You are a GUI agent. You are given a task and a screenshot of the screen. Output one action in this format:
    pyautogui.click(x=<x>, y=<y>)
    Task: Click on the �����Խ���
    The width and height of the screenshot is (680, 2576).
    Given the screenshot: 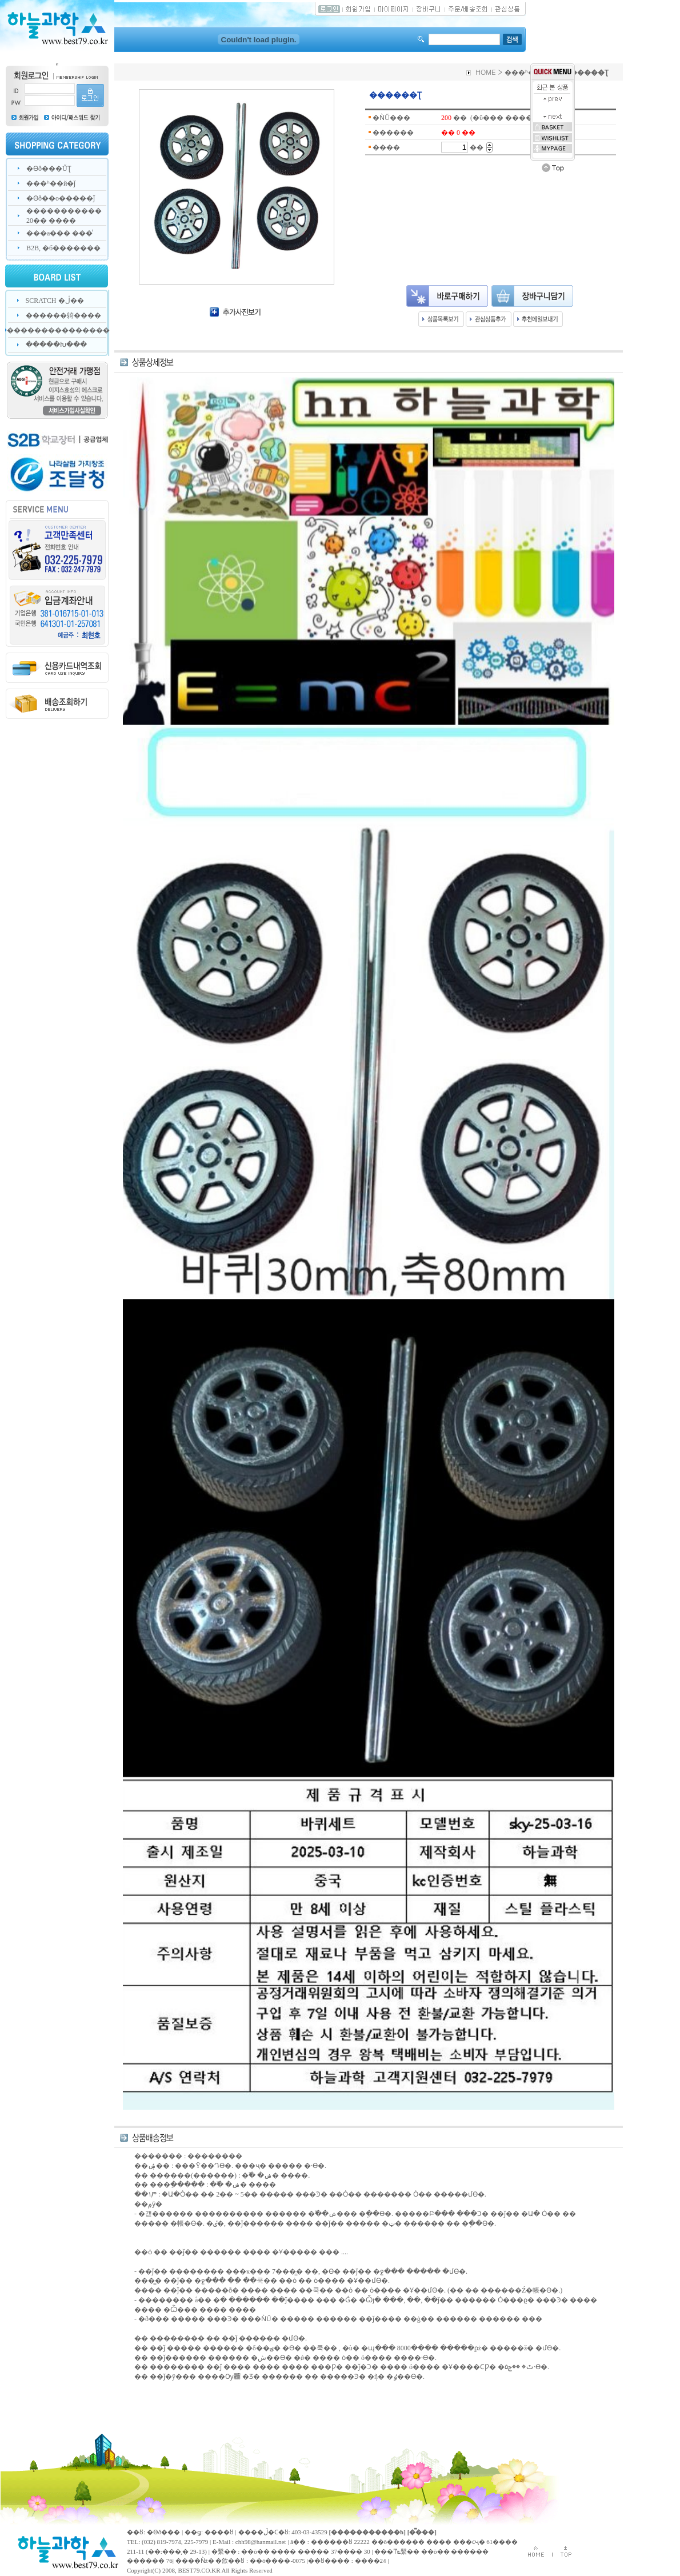 What is the action you would take?
    pyautogui.click(x=56, y=345)
    